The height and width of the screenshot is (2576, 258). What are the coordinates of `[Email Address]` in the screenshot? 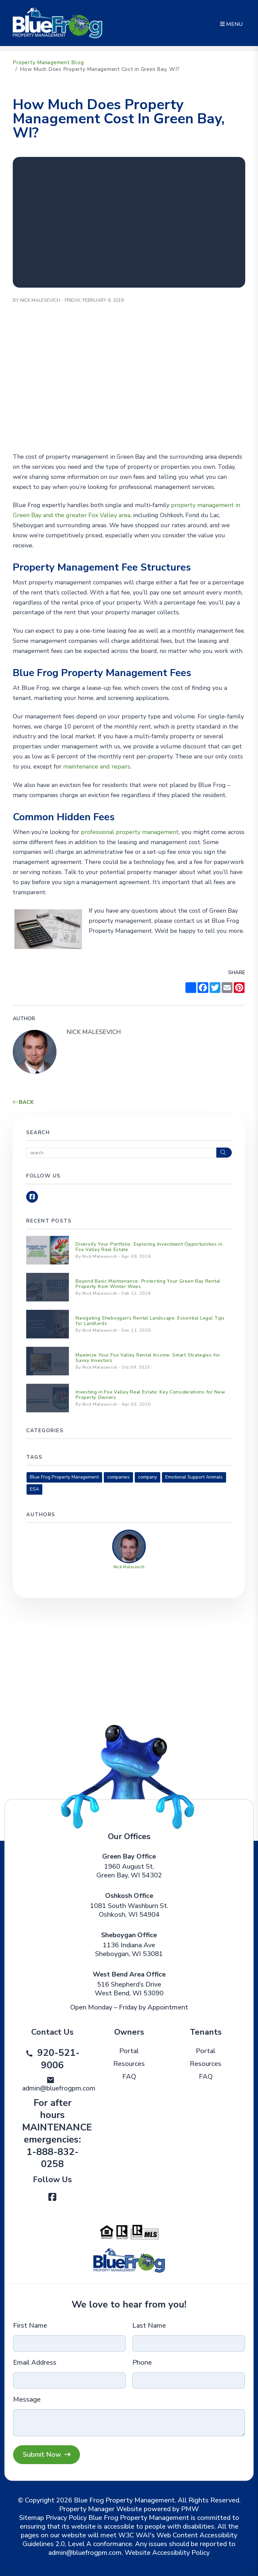 It's located at (69, 2380).